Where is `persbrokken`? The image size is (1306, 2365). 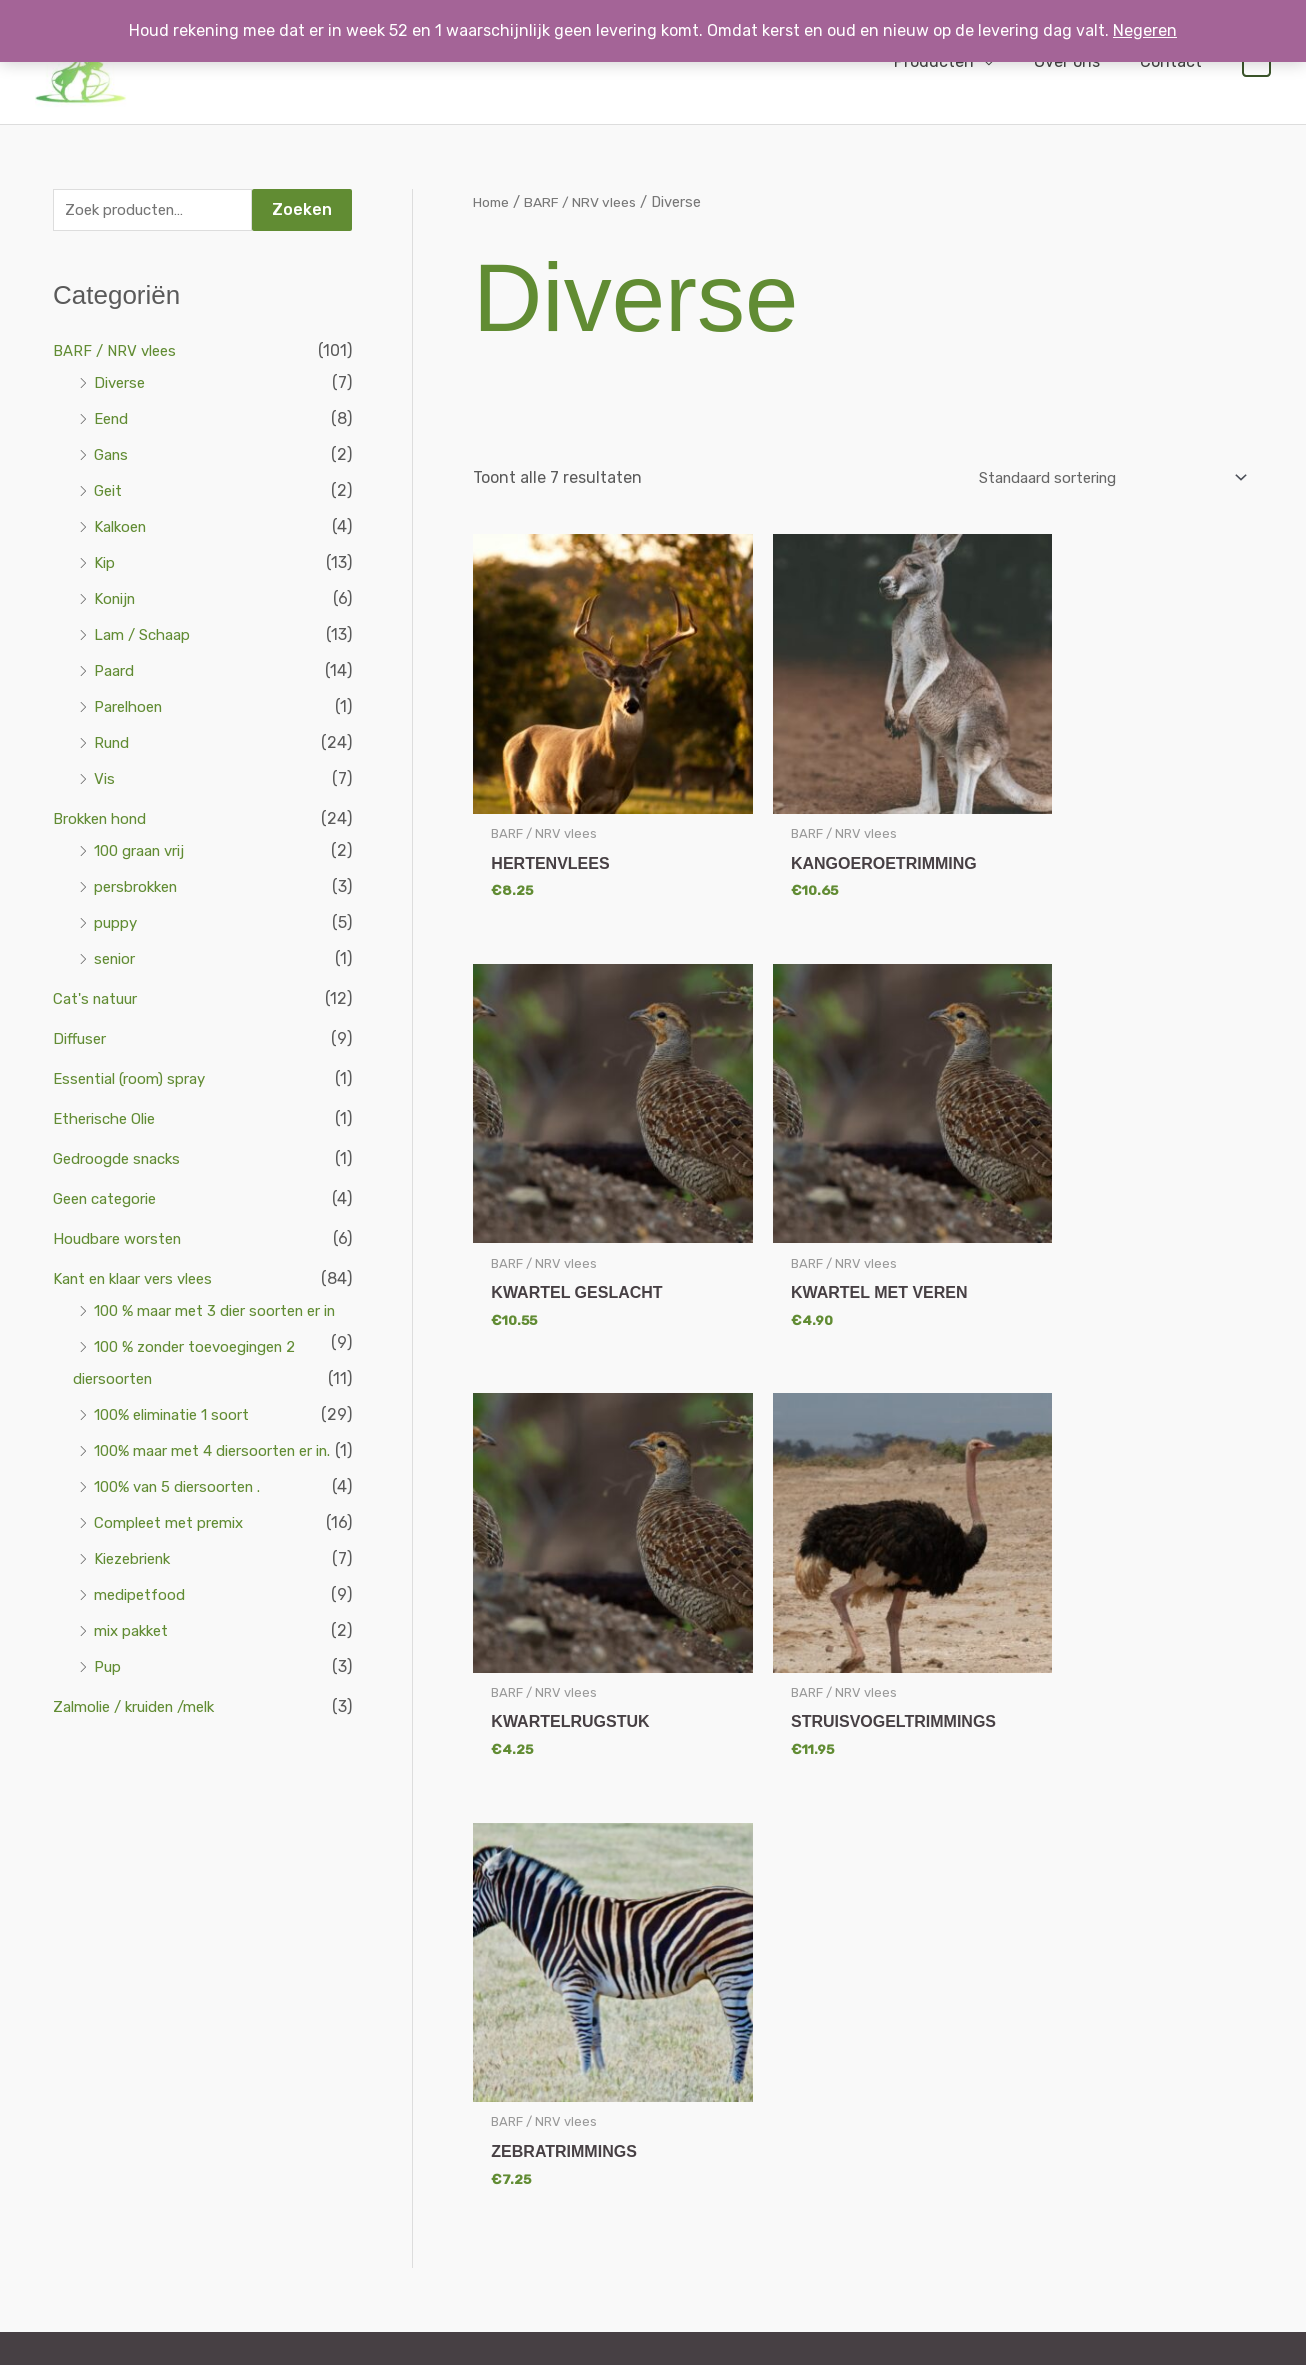
persbrokken is located at coordinates (139, 889).